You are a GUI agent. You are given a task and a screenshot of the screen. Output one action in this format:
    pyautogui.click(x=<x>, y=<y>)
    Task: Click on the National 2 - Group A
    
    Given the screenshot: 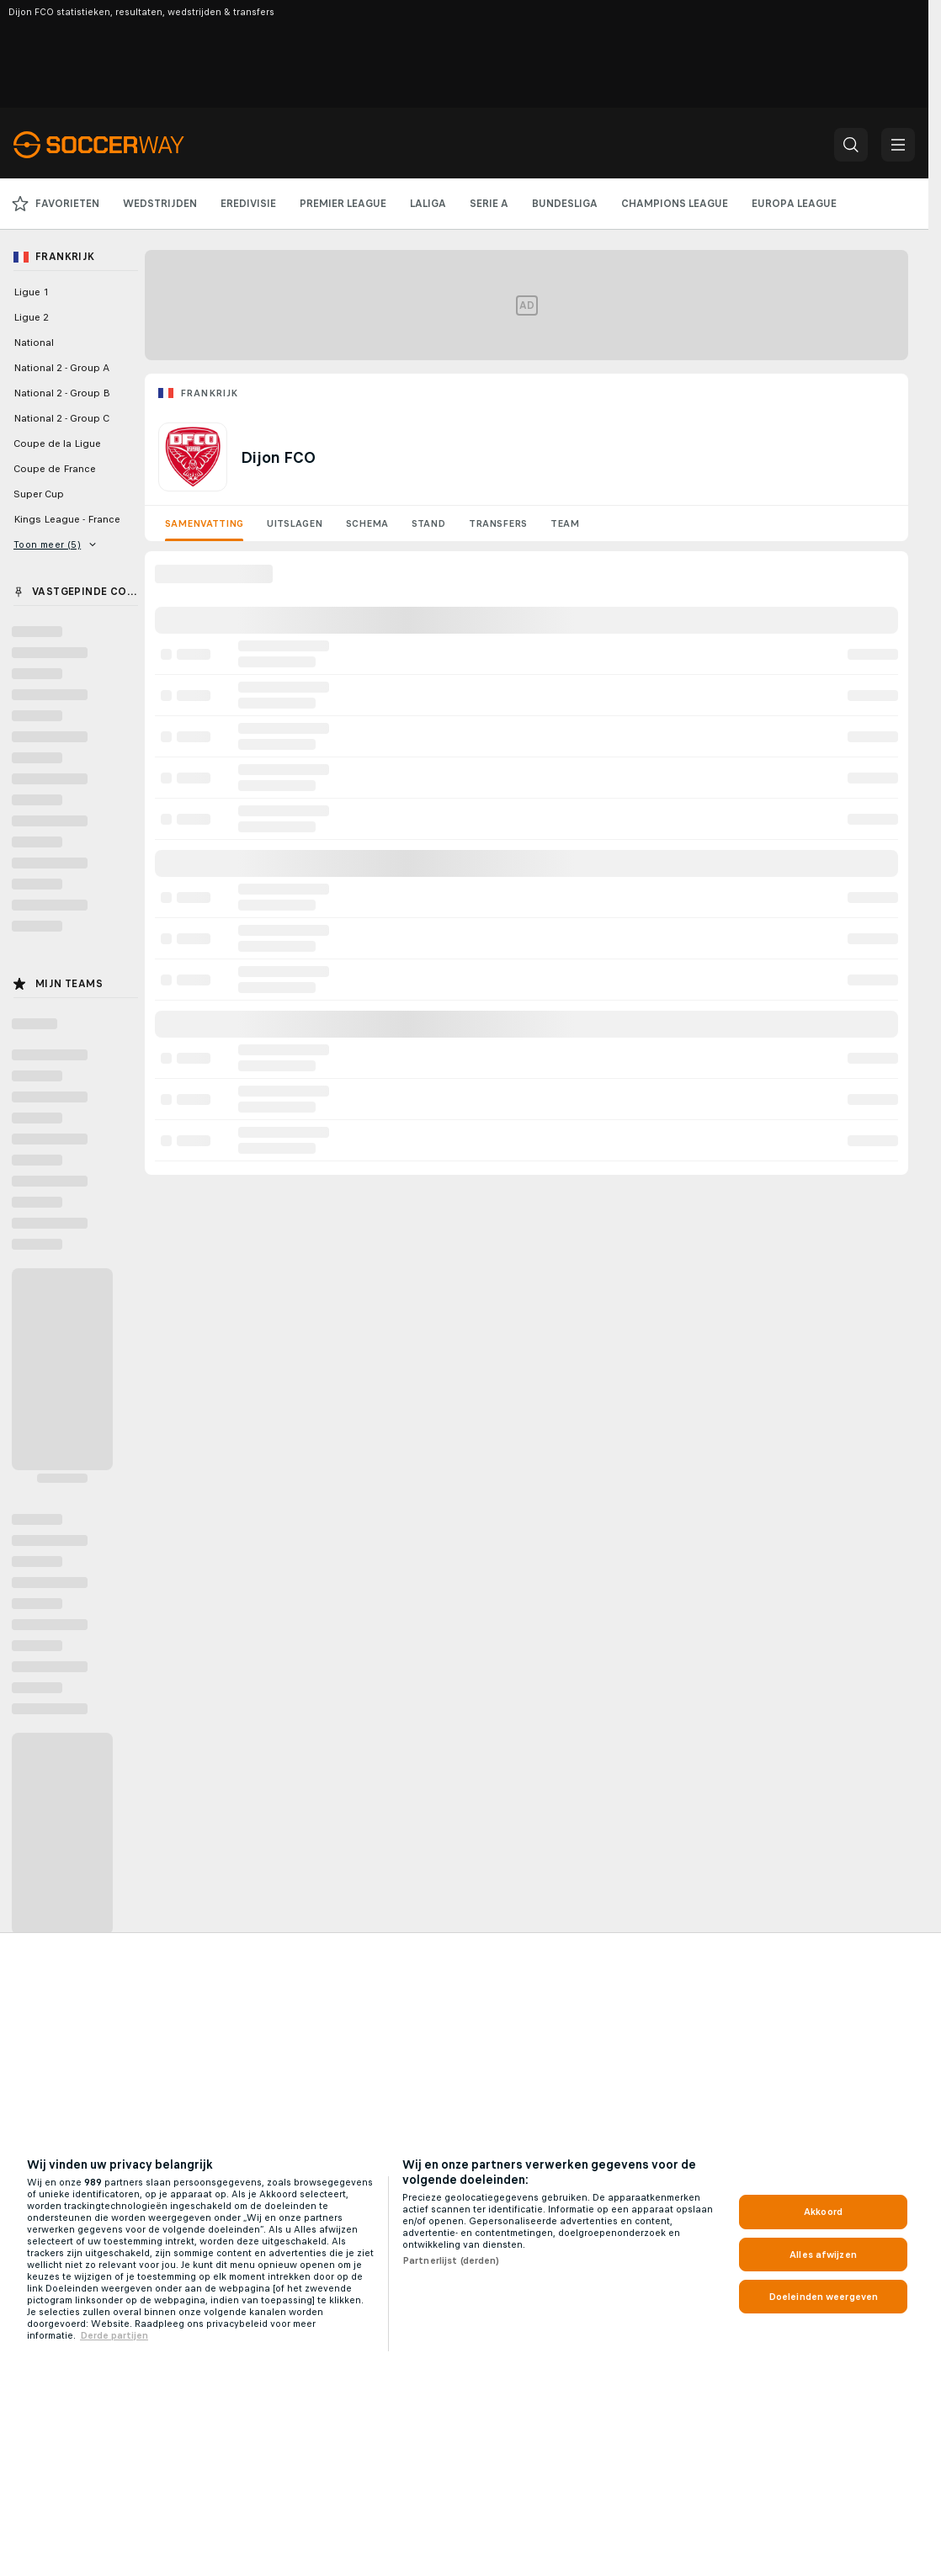 What is the action you would take?
    pyautogui.click(x=61, y=367)
    